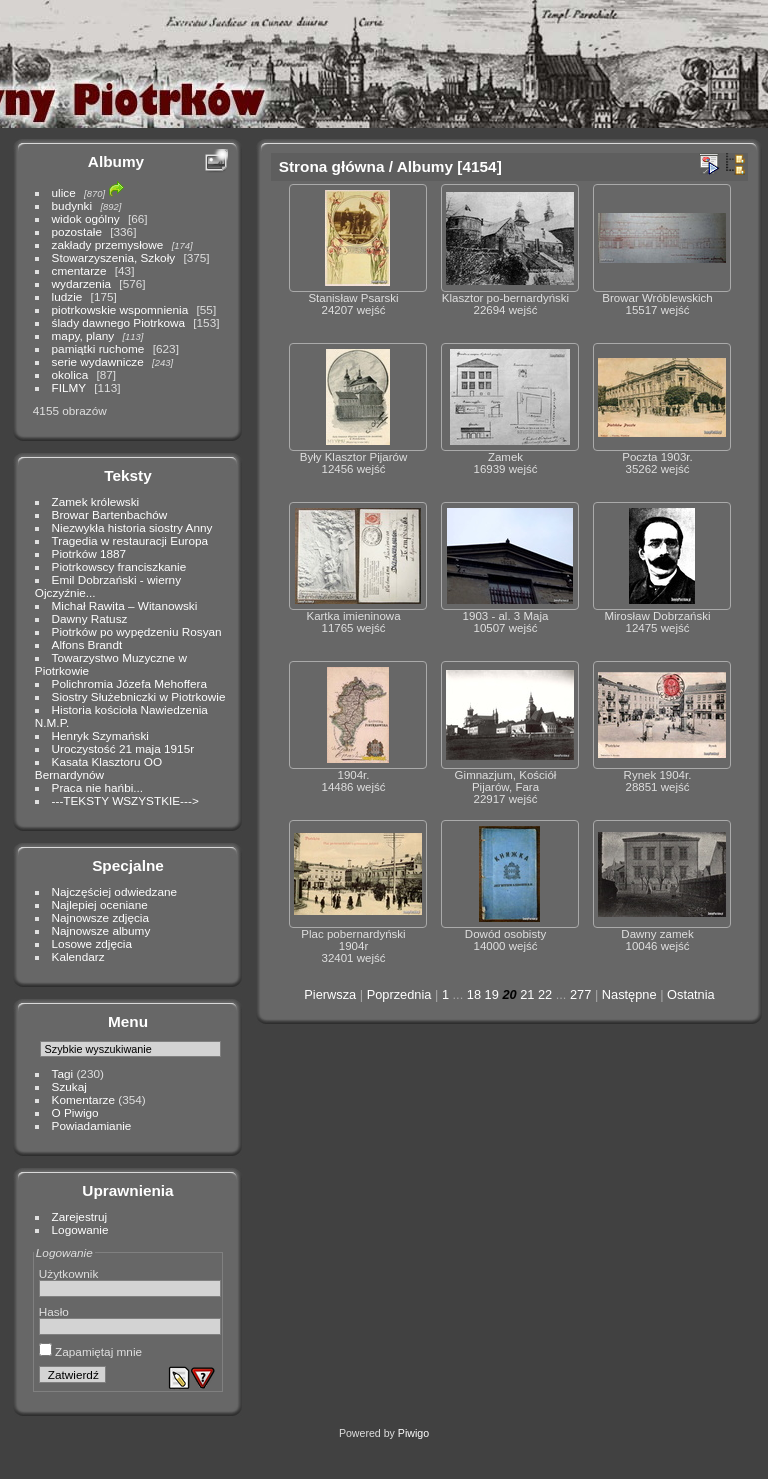  I want to click on wydarzenia, so click(82, 283).